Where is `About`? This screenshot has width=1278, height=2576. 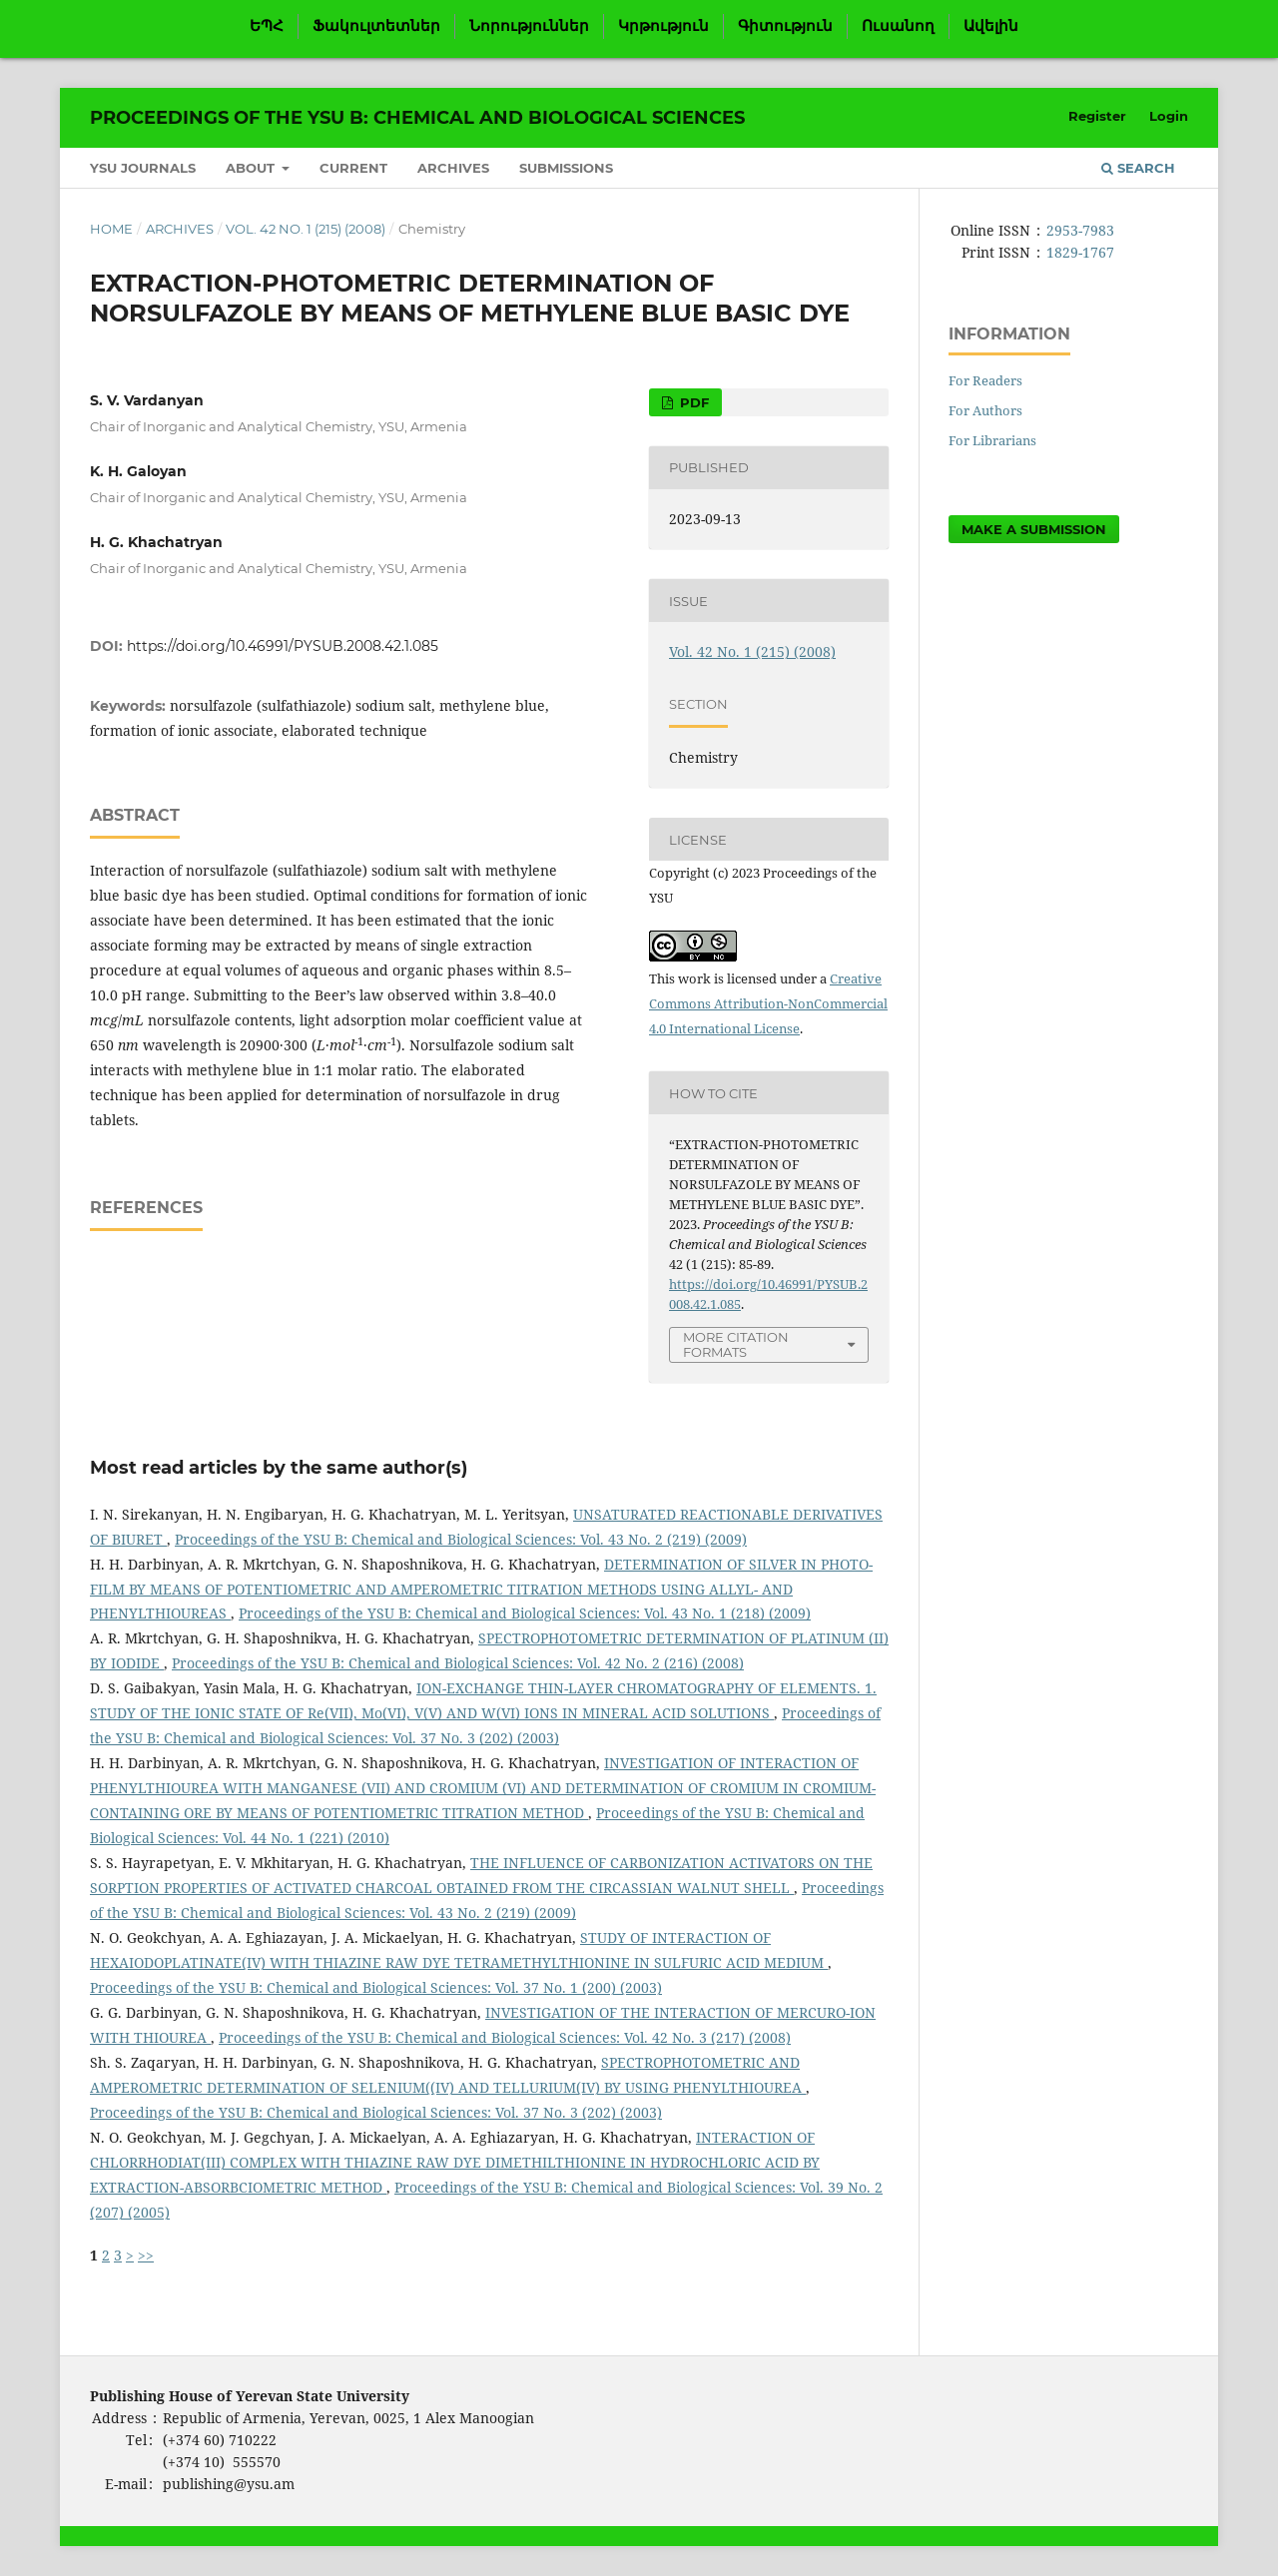 About is located at coordinates (252, 168).